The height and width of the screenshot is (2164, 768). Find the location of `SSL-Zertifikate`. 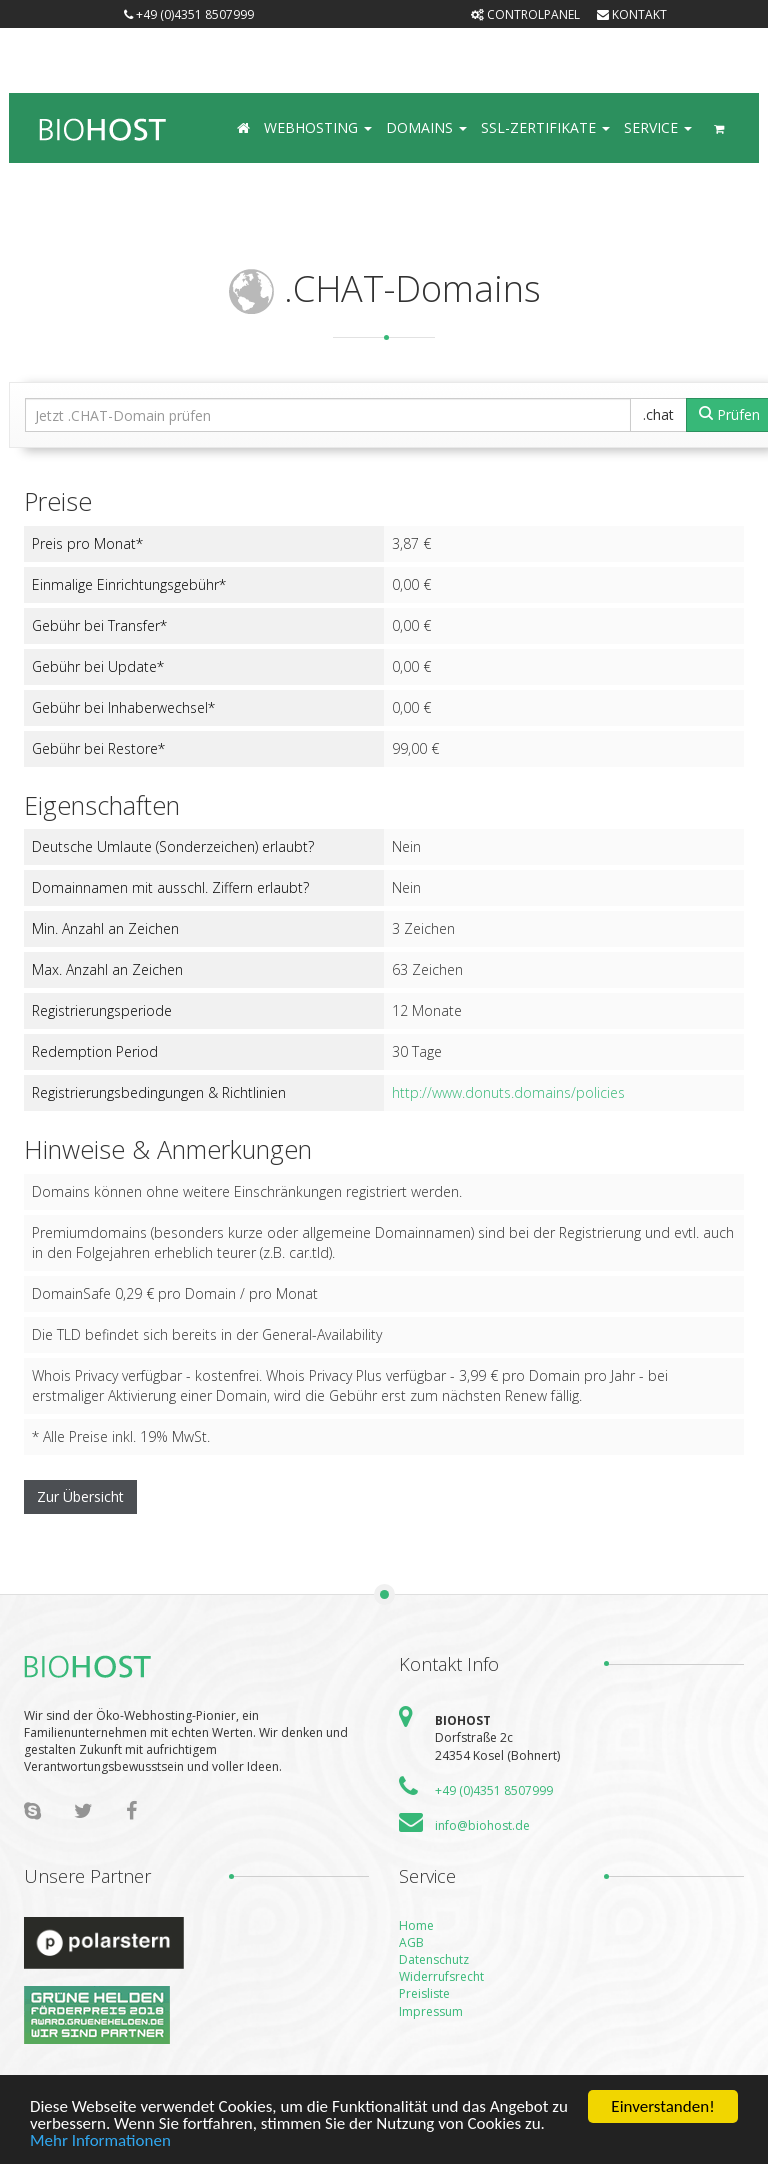

SSL-Zertifikate is located at coordinates (545, 127).